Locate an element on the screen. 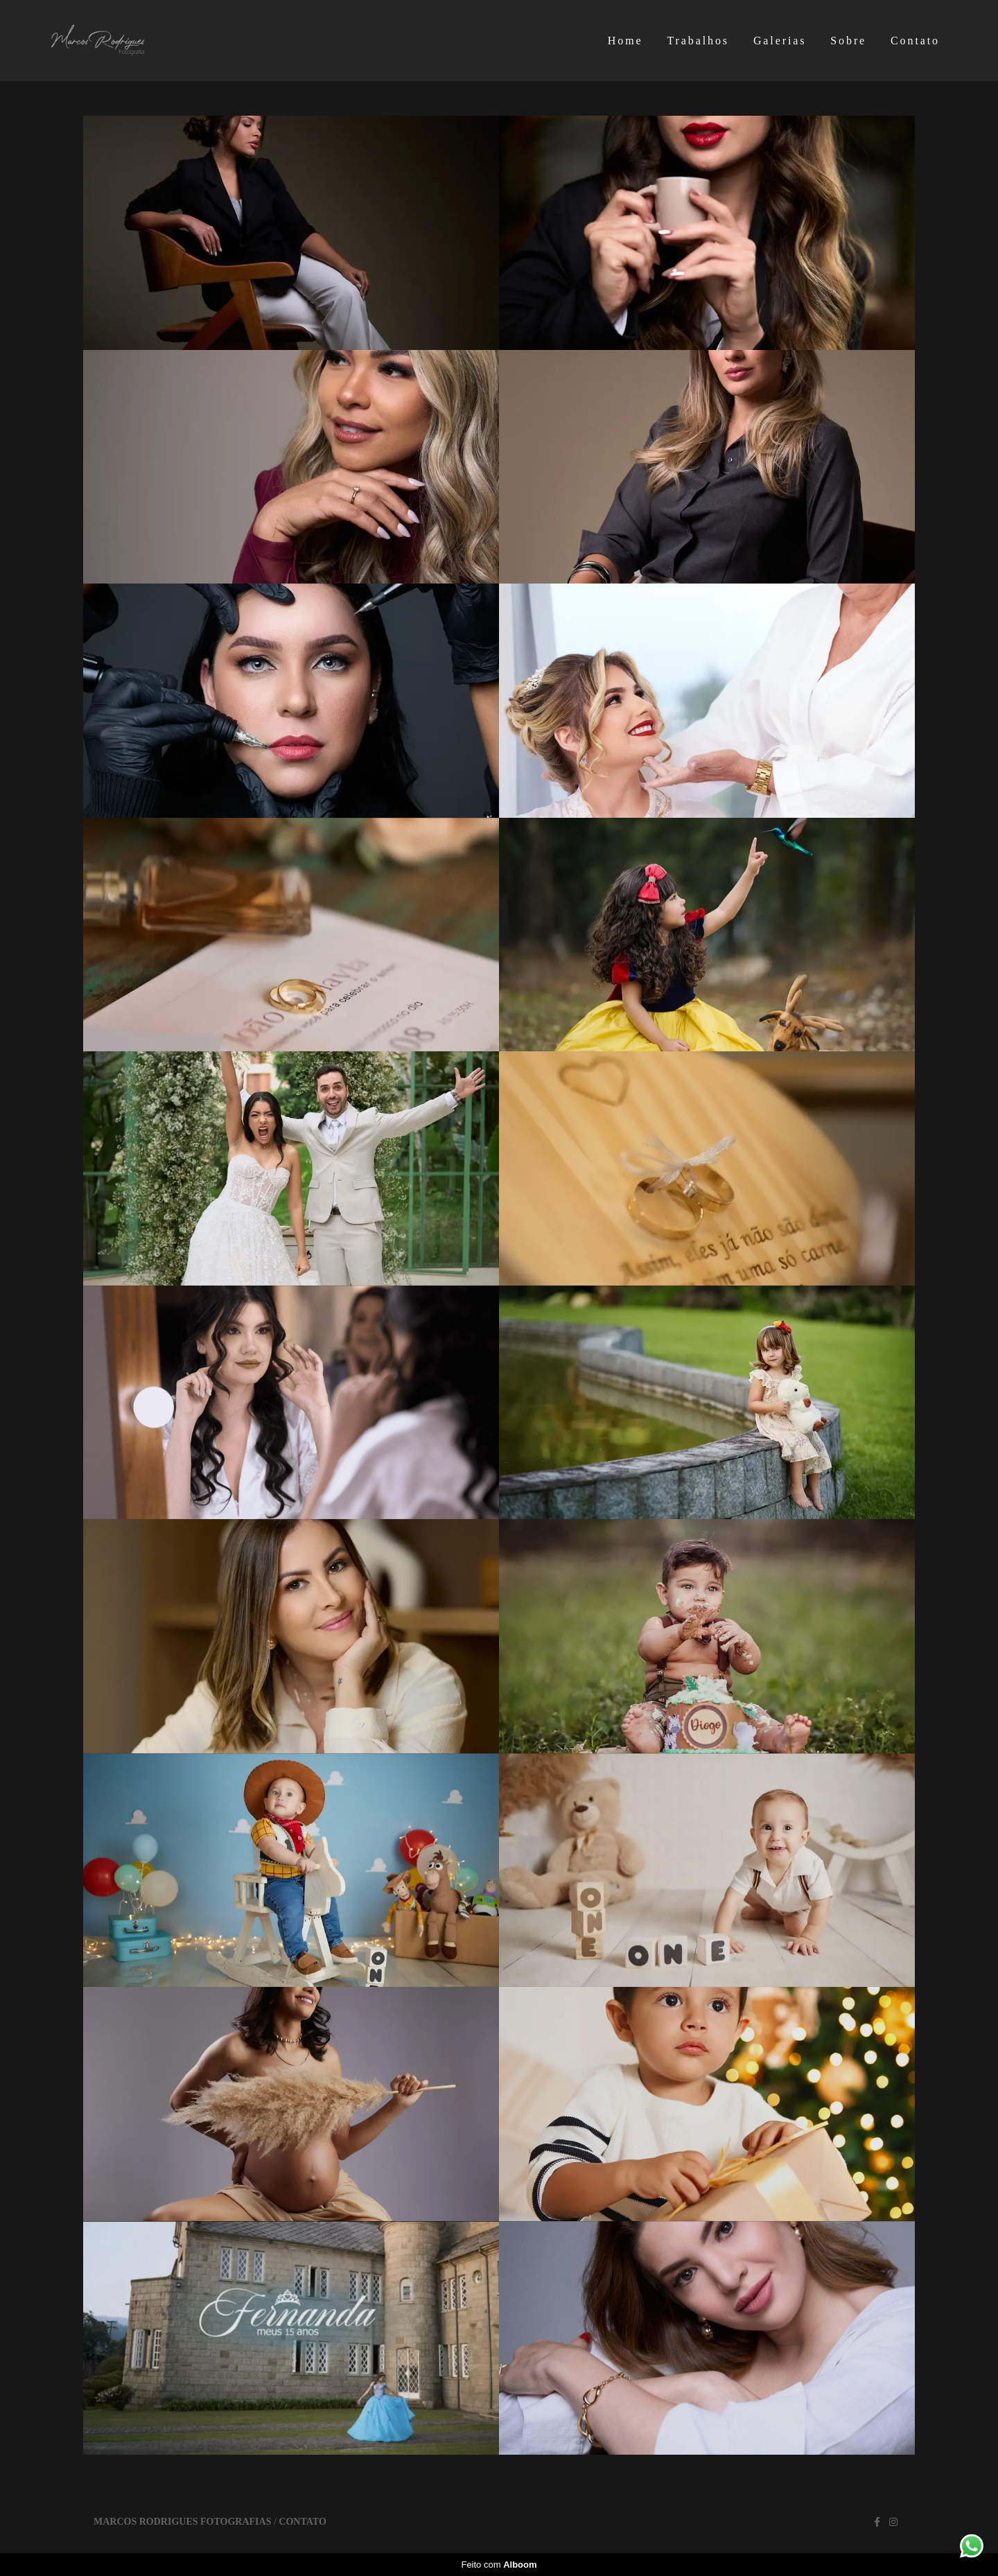 This screenshot has height=2576, width=998. Trabalhos is located at coordinates (698, 40).